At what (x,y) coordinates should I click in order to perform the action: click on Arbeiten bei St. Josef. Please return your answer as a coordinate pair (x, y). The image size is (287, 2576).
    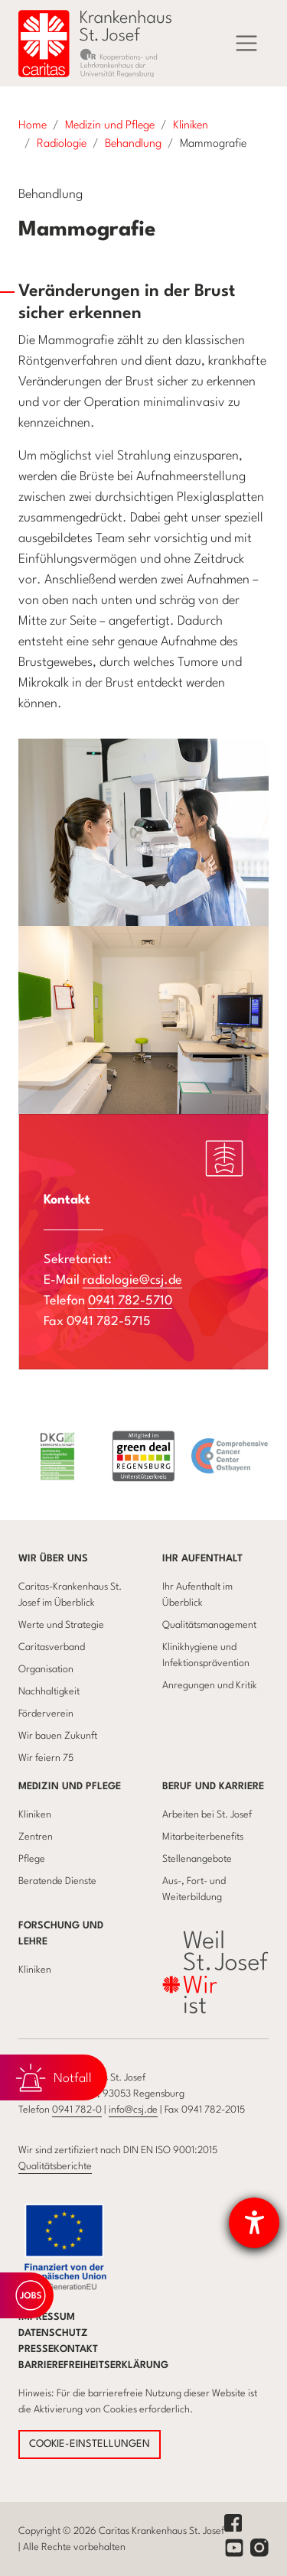
    Looking at the image, I should click on (207, 1815).